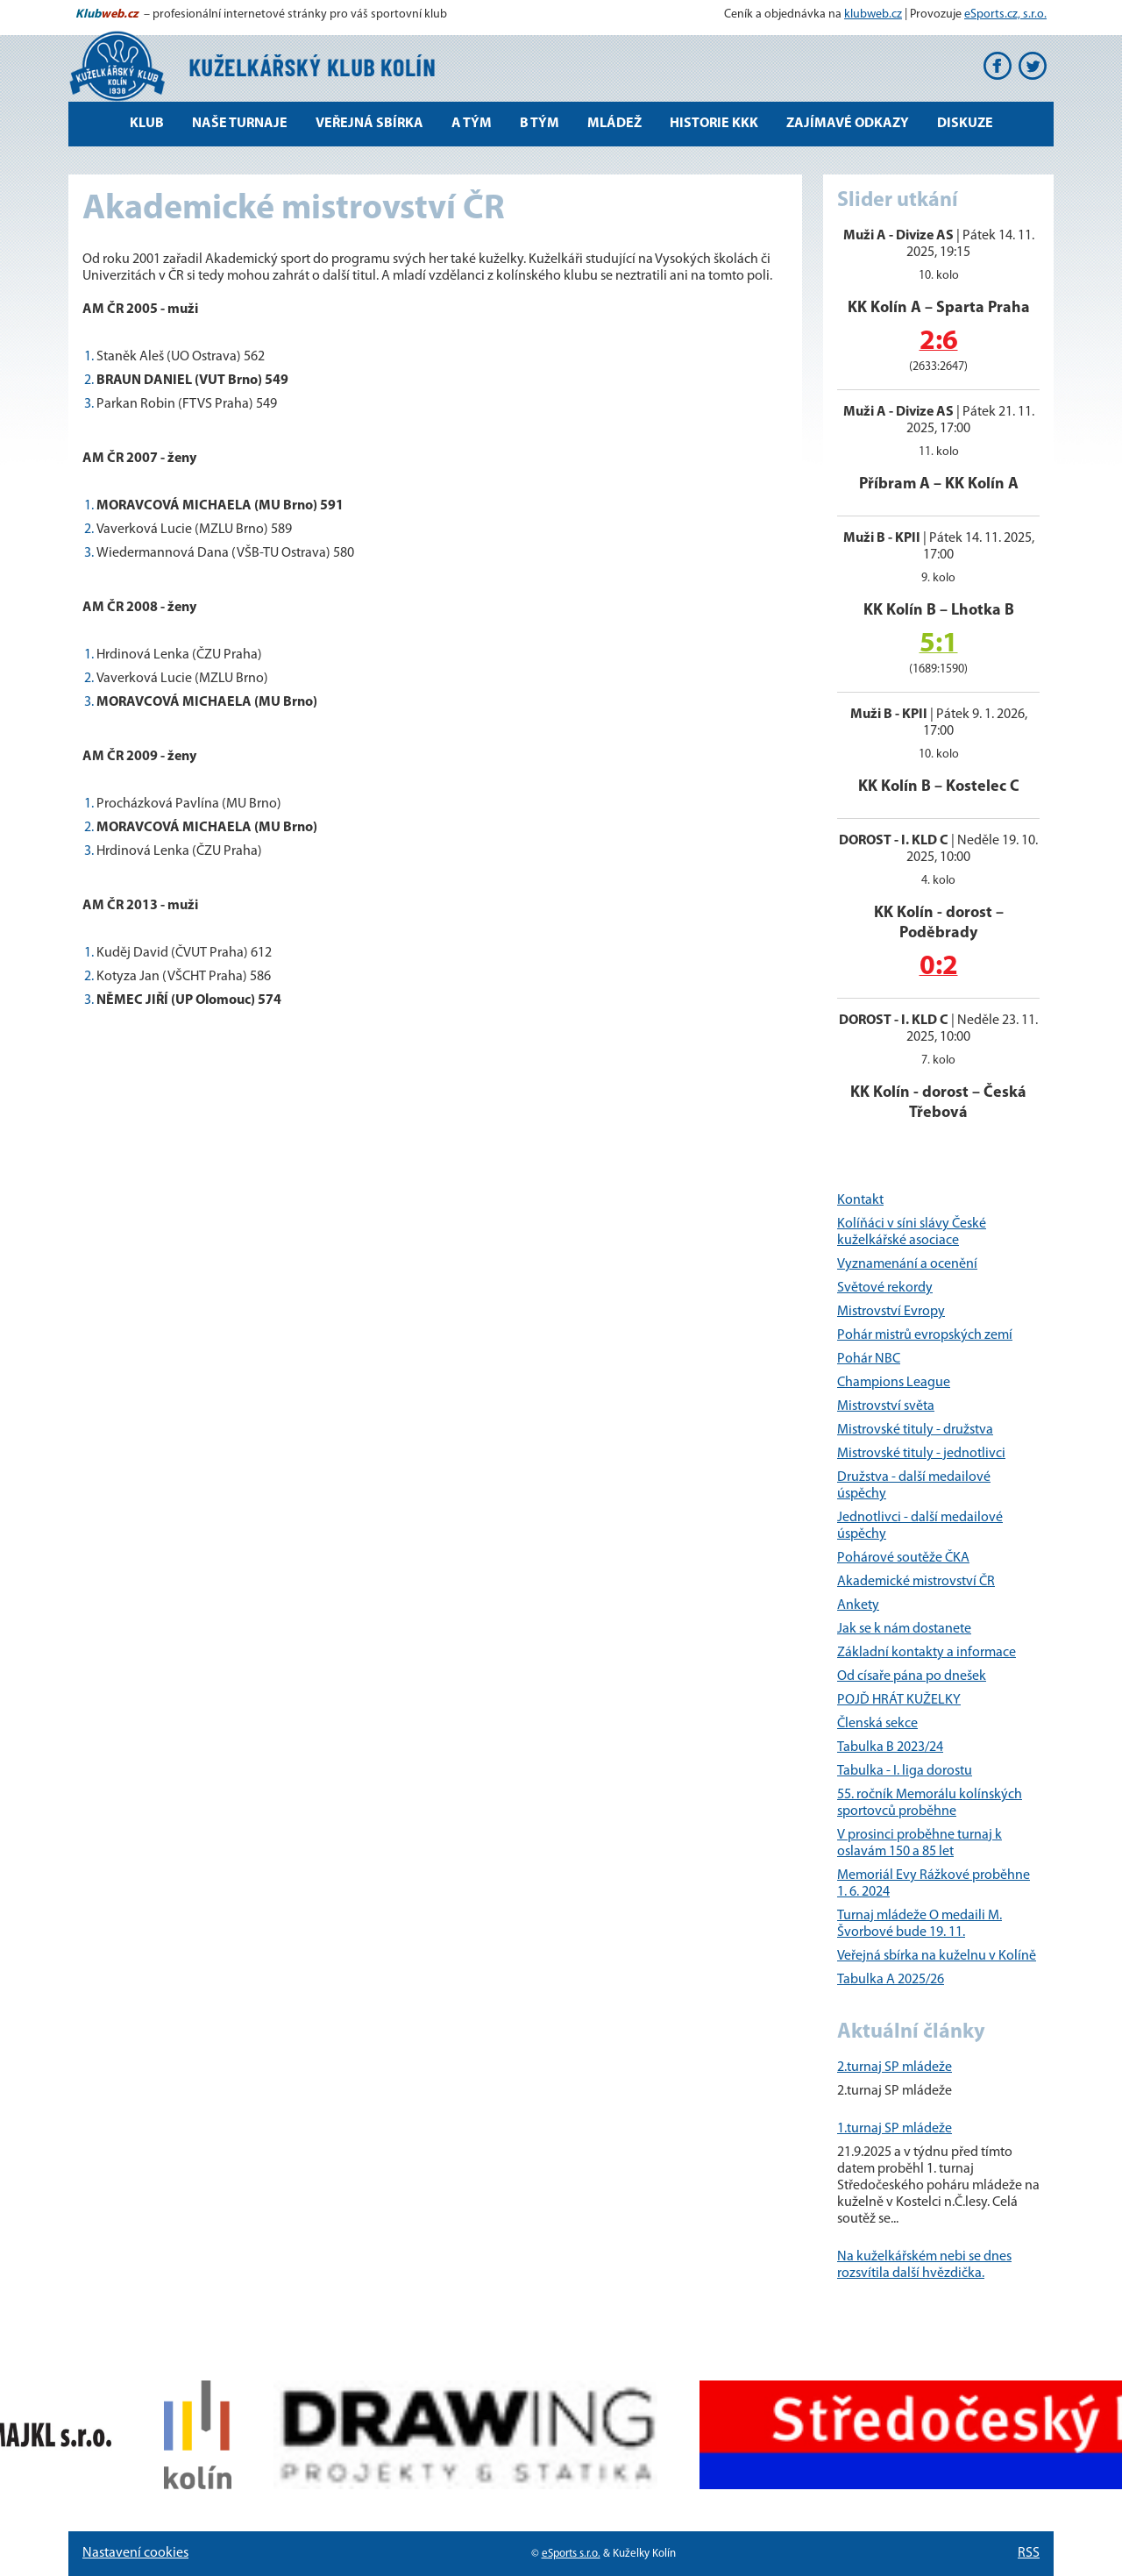  What do you see at coordinates (868, 1359) in the screenshot?
I see `Pohár NBC` at bounding box center [868, 1359].